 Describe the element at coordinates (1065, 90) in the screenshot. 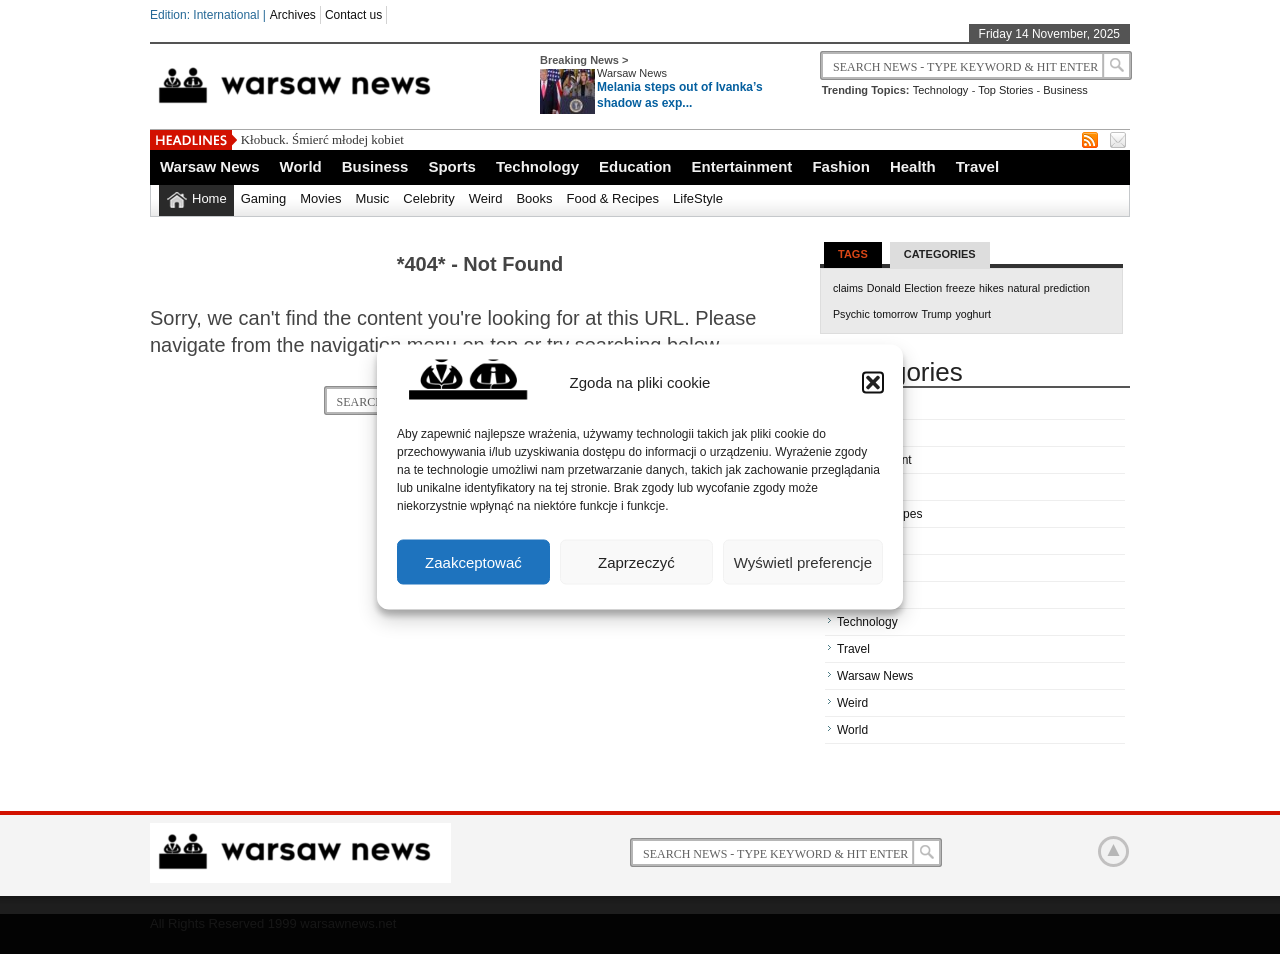

I see `Business` at that location.